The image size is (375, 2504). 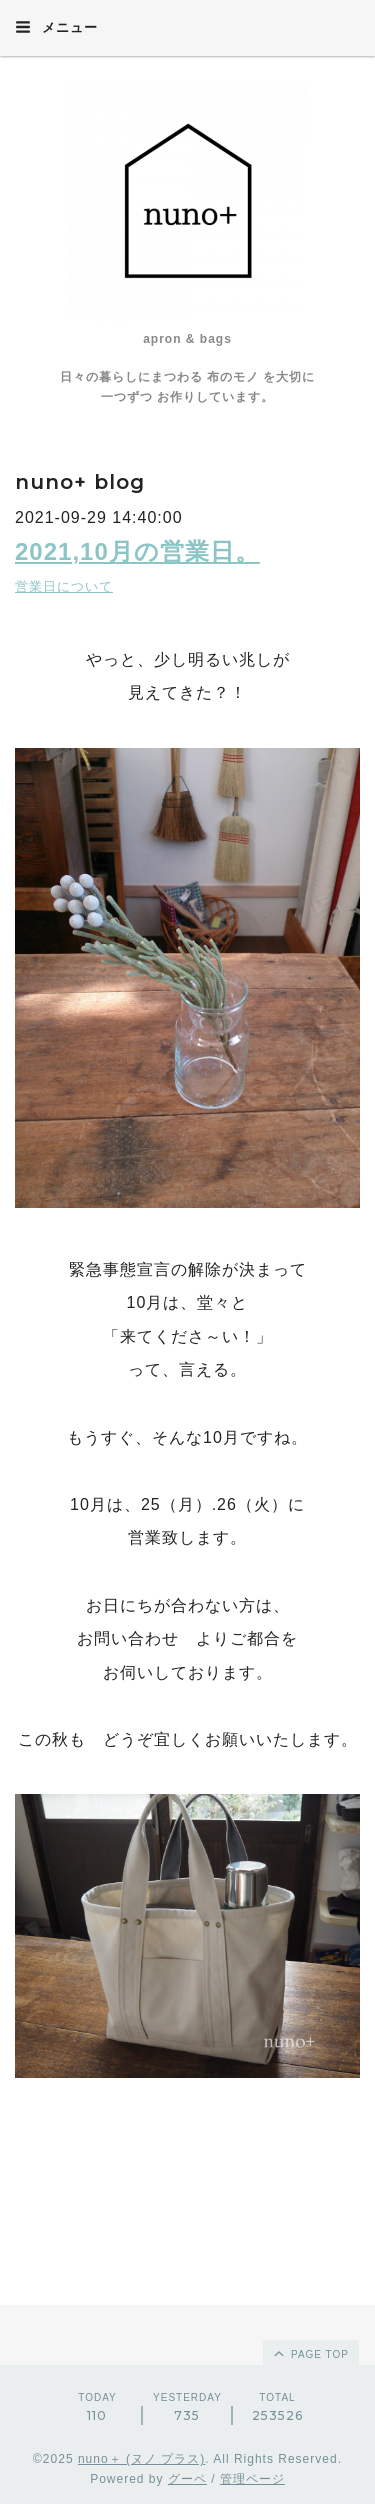 What do you see at coordinates (56, 27) in the screenshot?
I see `メニュー` at bounding box center [56, 27].